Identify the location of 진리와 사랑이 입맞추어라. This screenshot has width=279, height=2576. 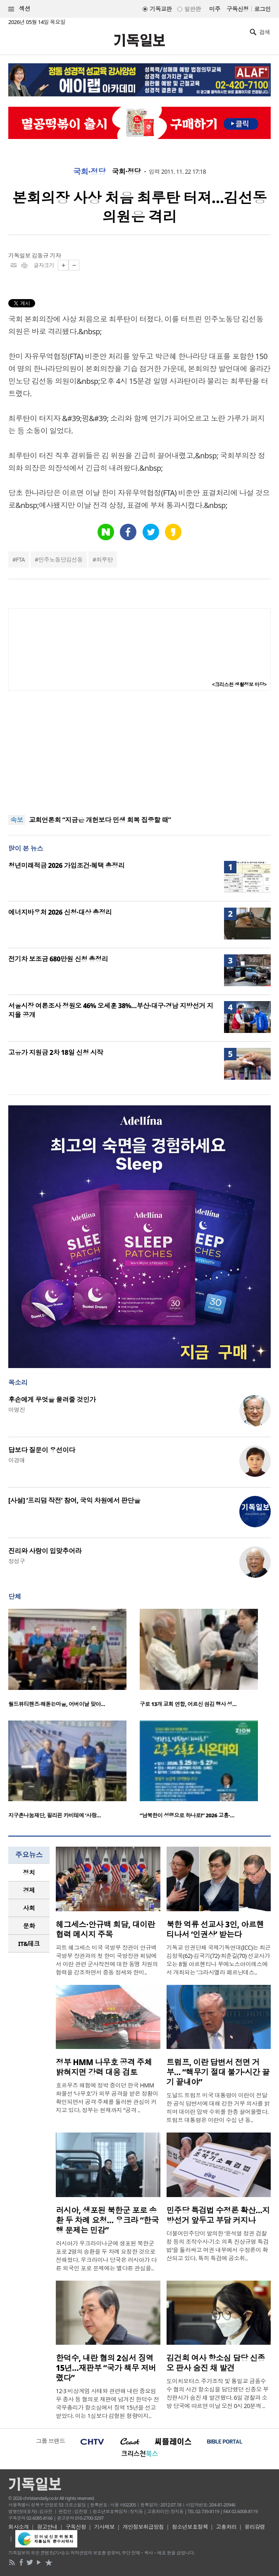
(44, 1550).